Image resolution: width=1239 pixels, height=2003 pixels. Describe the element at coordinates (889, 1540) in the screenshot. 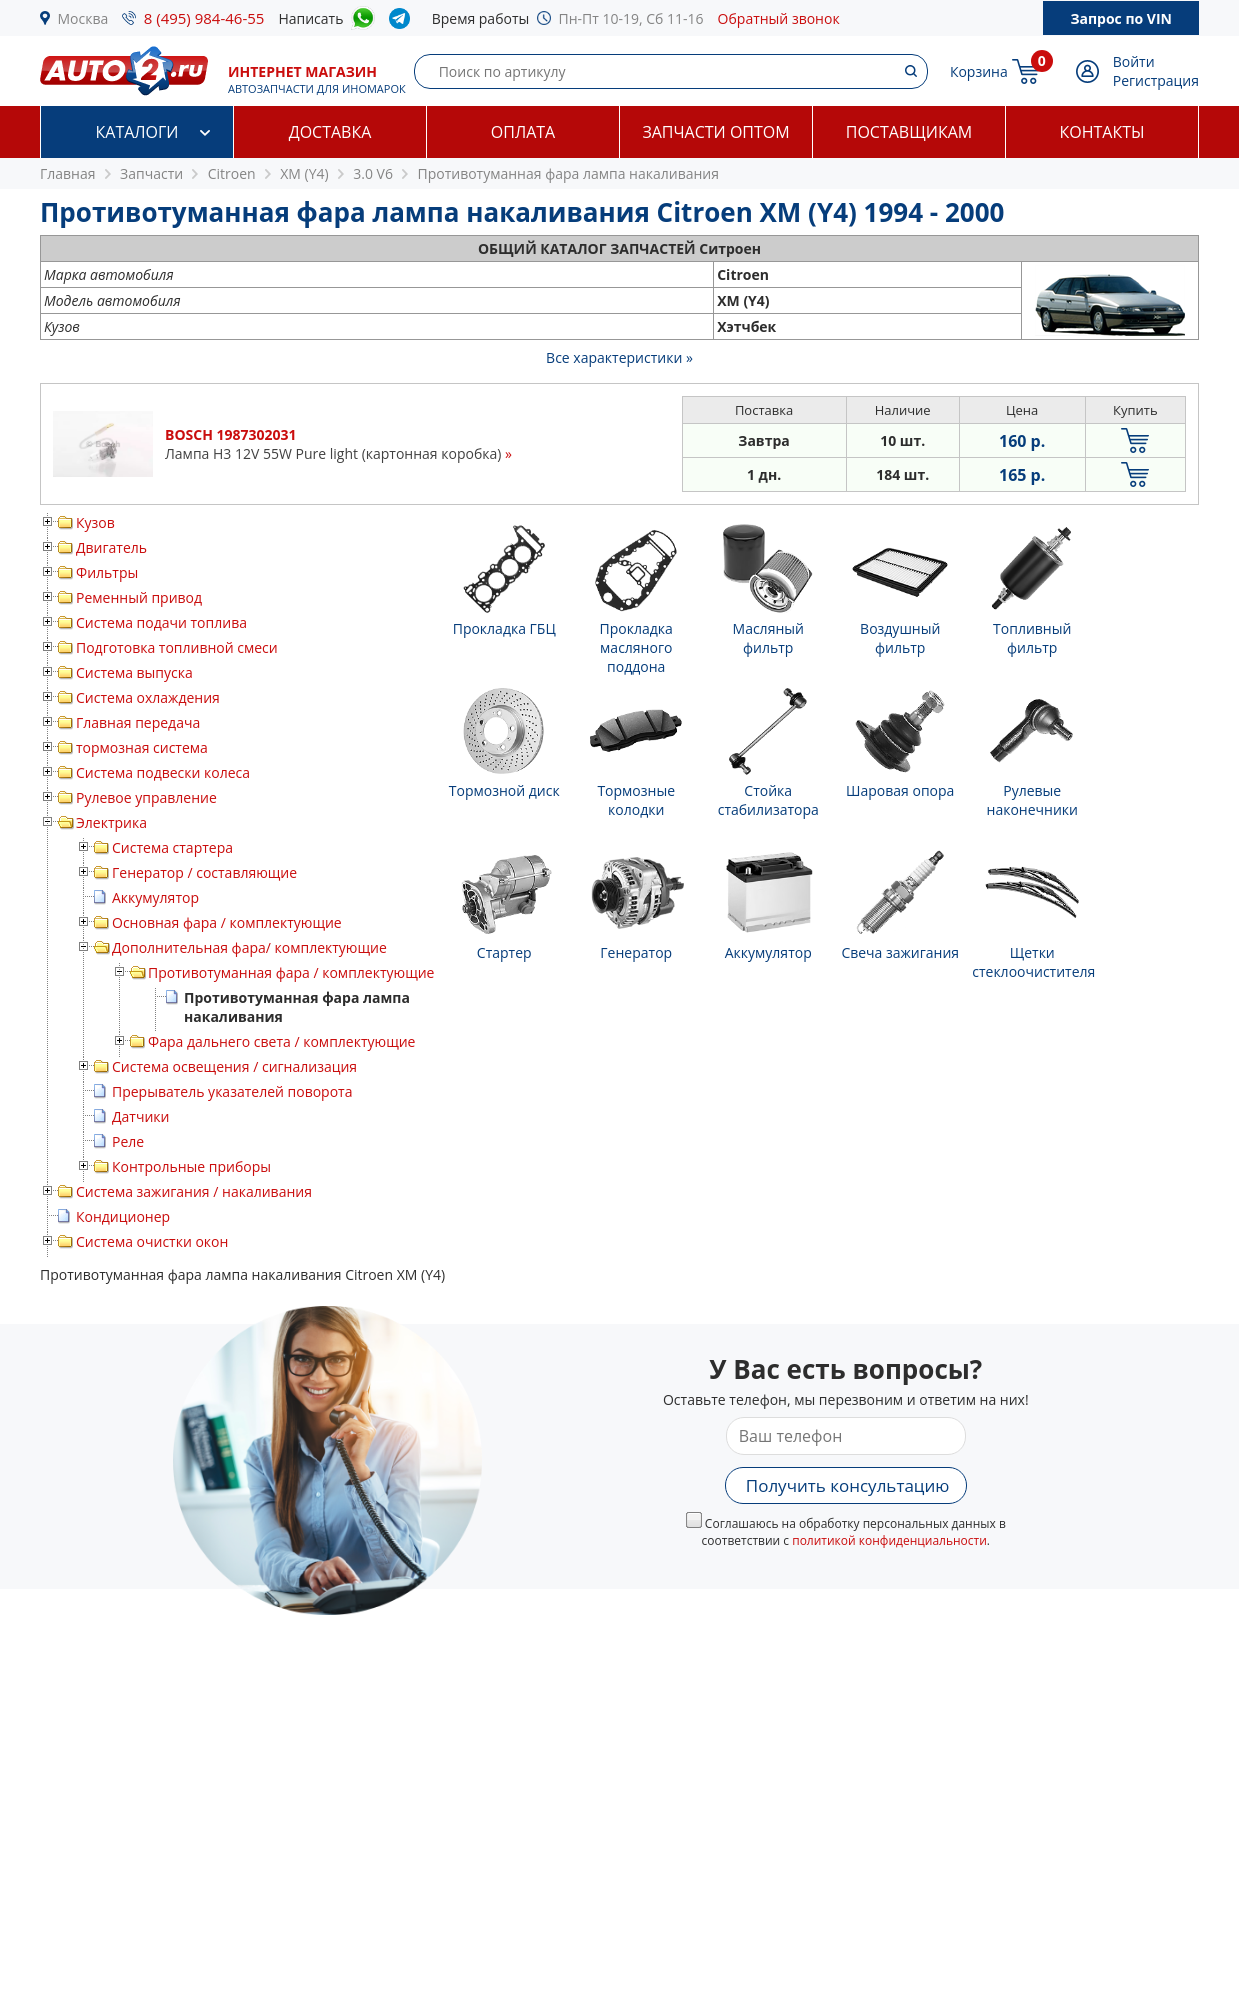

I see `политикой конфиденциальности` at that location.